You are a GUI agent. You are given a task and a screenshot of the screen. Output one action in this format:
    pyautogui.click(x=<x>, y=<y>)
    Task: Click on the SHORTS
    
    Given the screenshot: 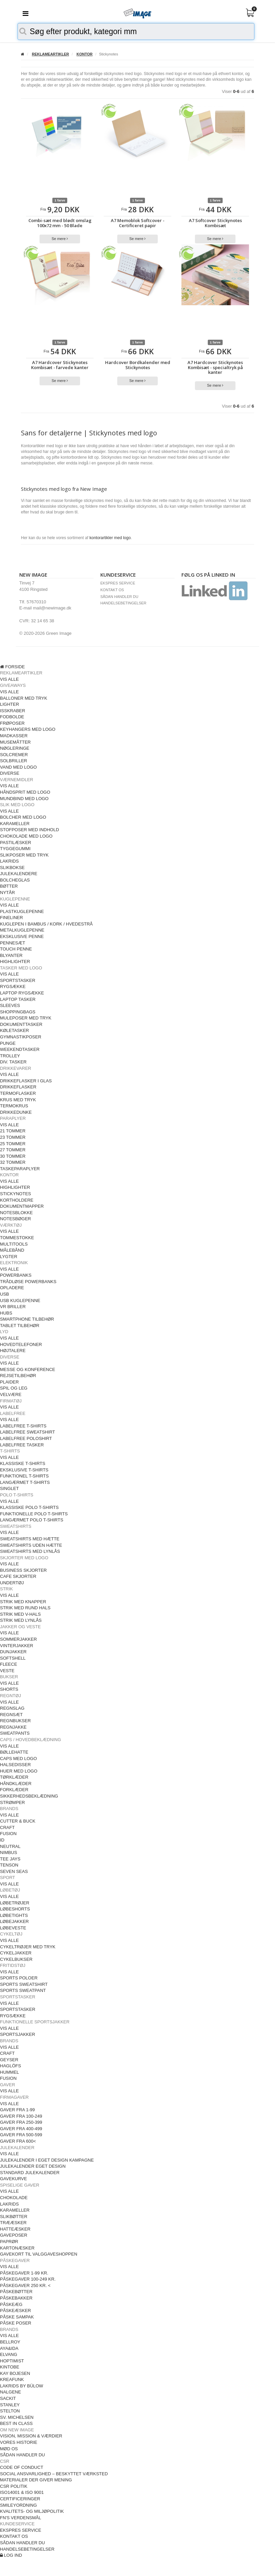 What is the action you would take?
    pyautogui.click(x=9, y=1689)
    